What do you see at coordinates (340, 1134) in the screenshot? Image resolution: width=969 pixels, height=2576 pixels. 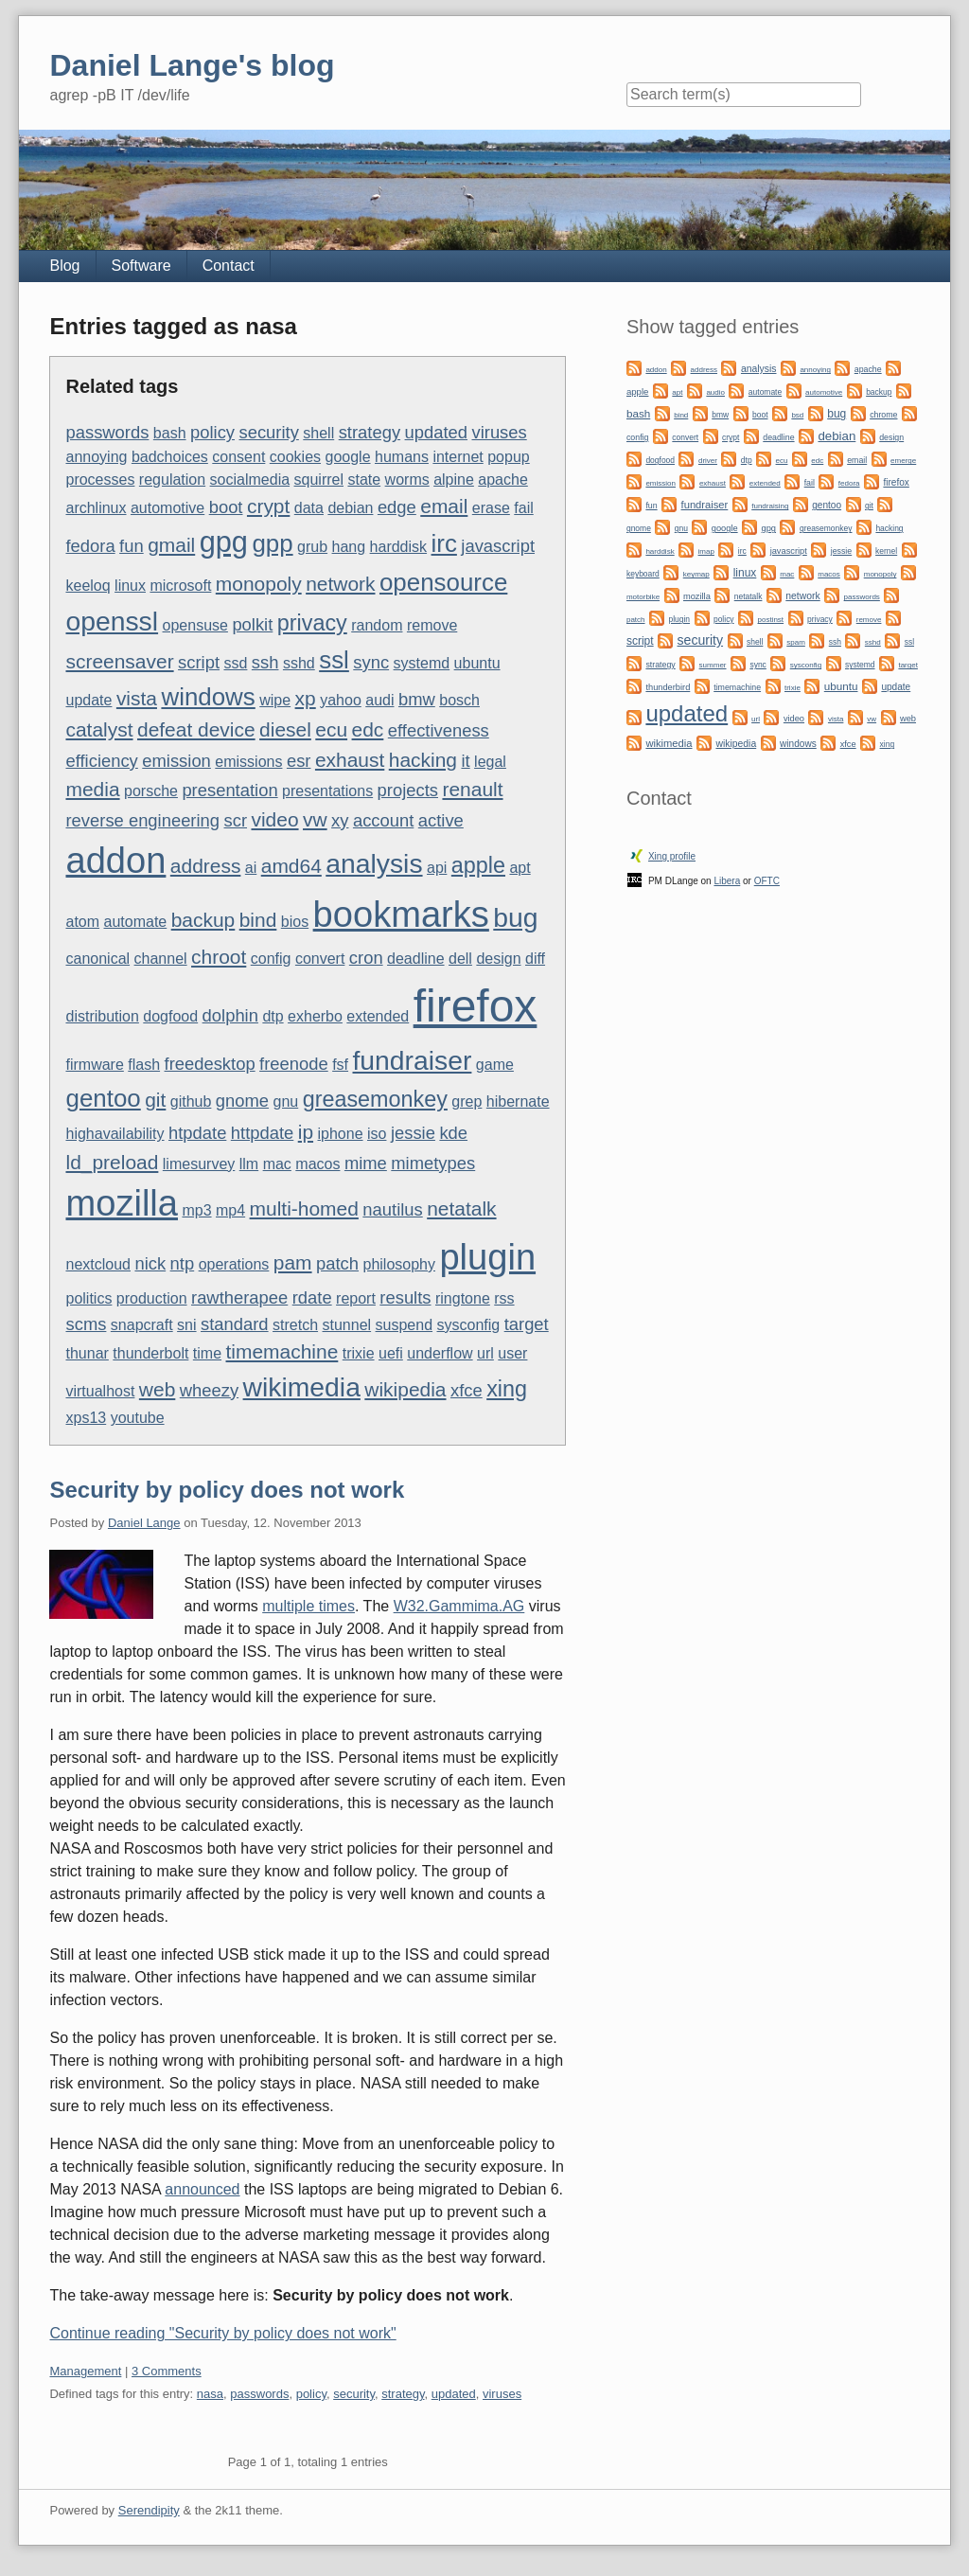 I see `iphone` at bounding box center [340, 1134].